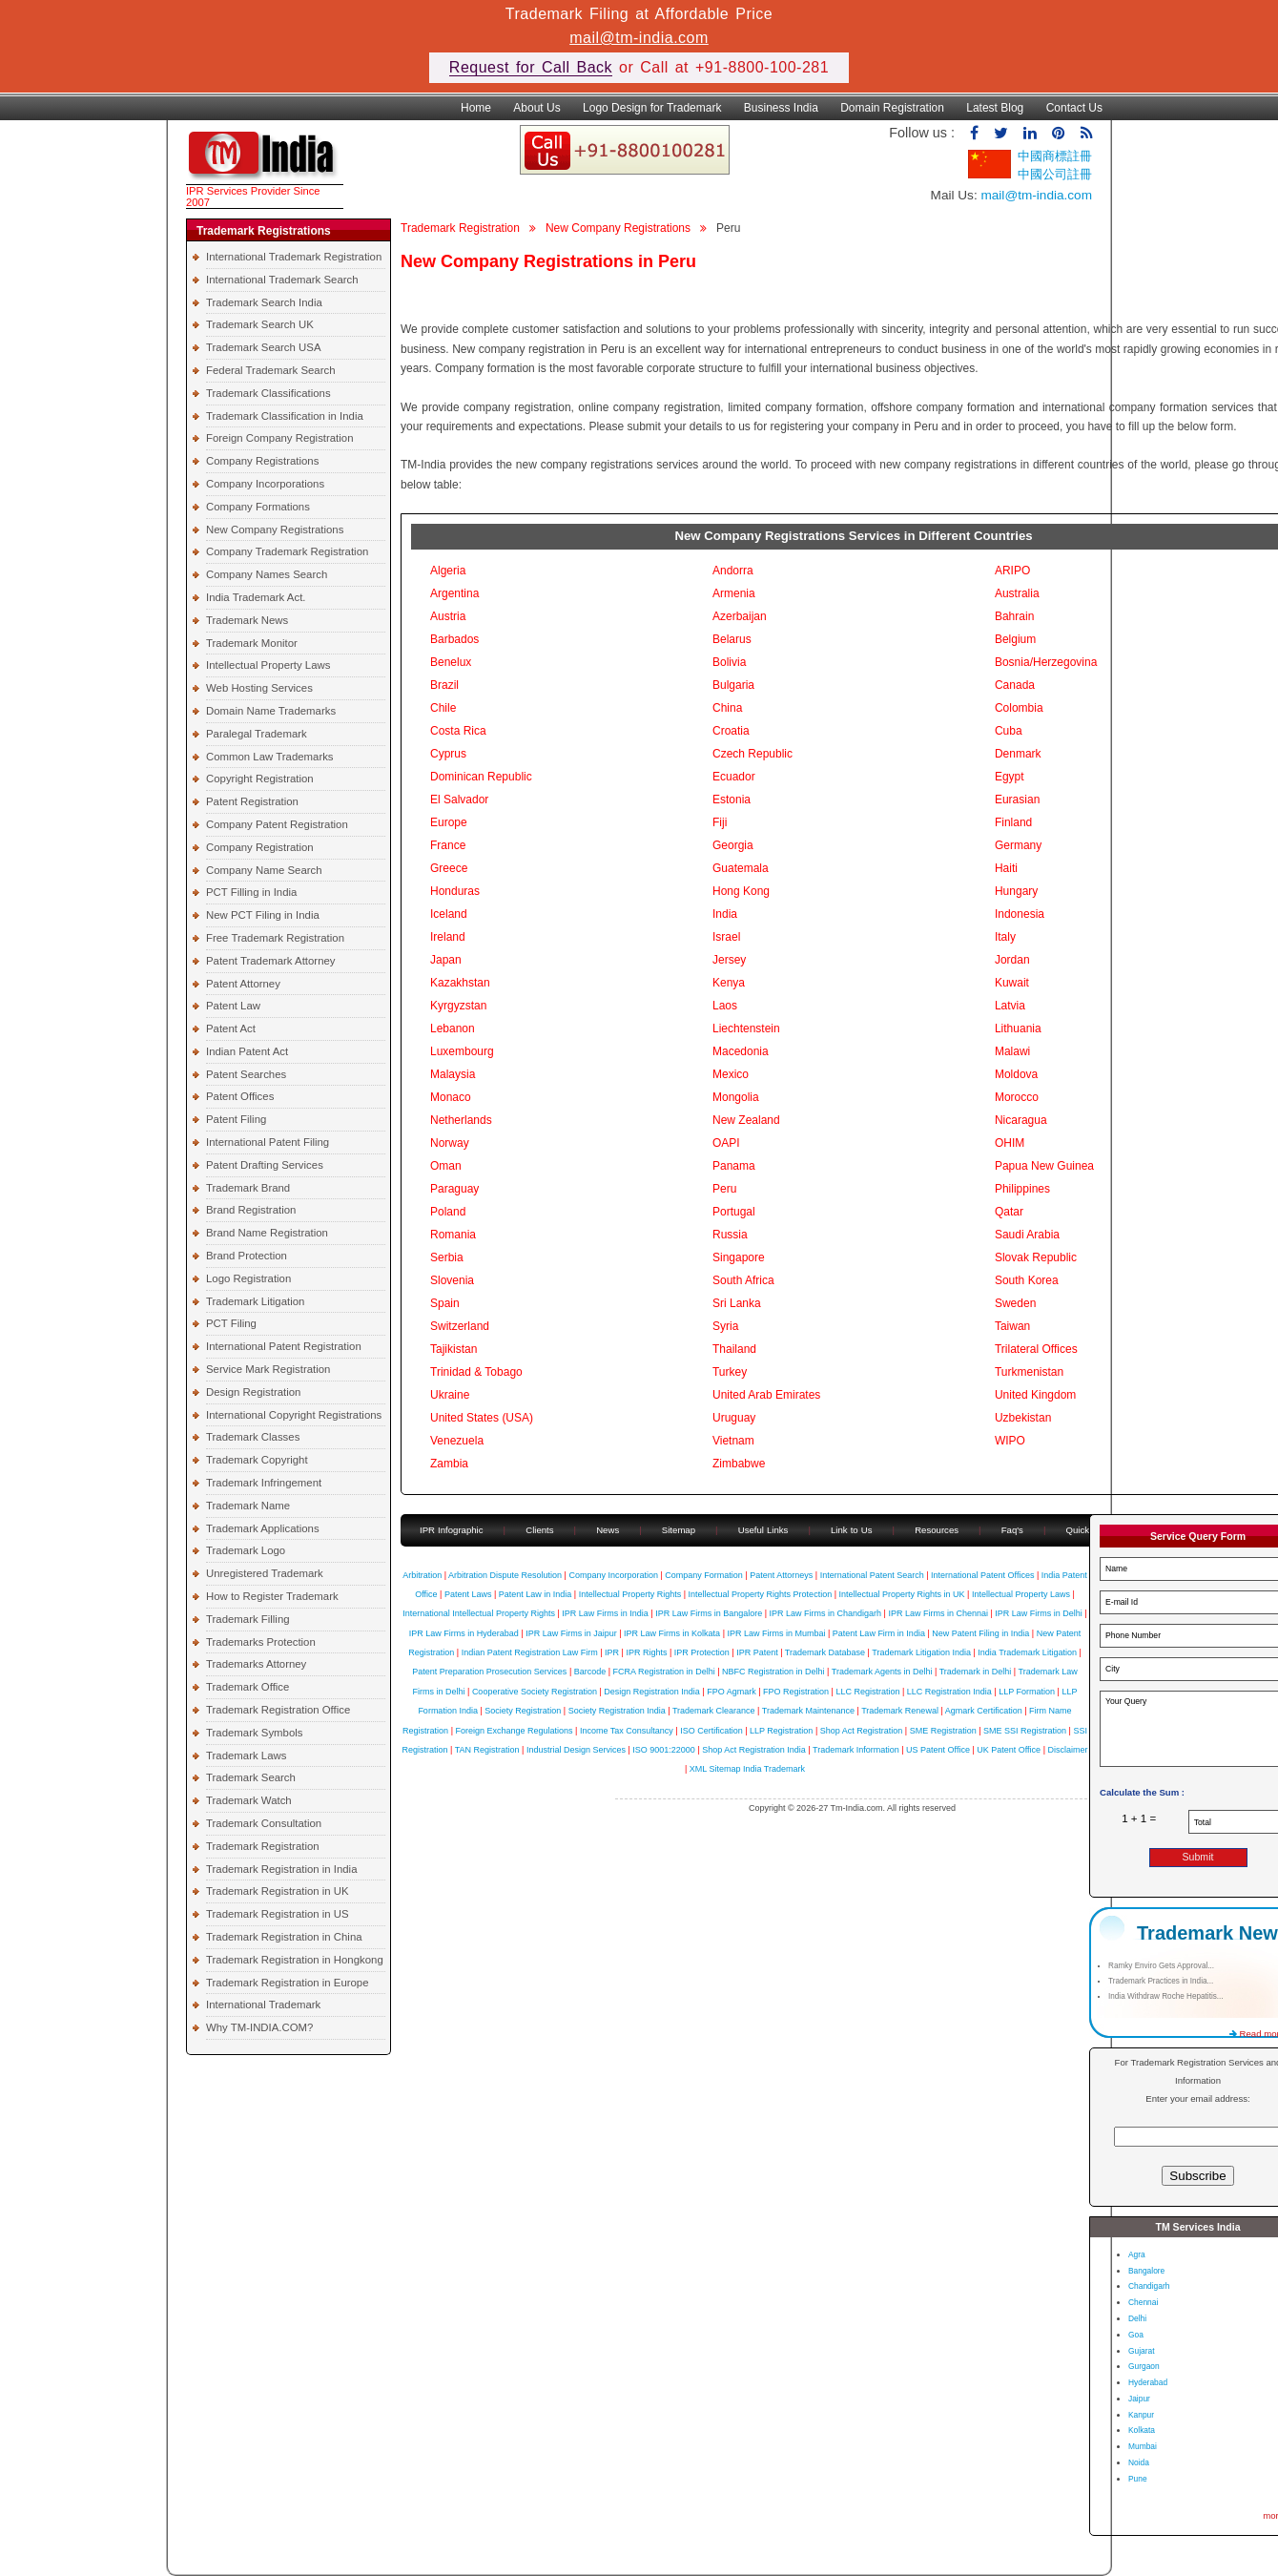 This screenshot has height=2576, width=1278. What do you see at coordinates (1010, 1440) in the screenshot?
I see `WIPO` at bounding box center [1010, 1440].